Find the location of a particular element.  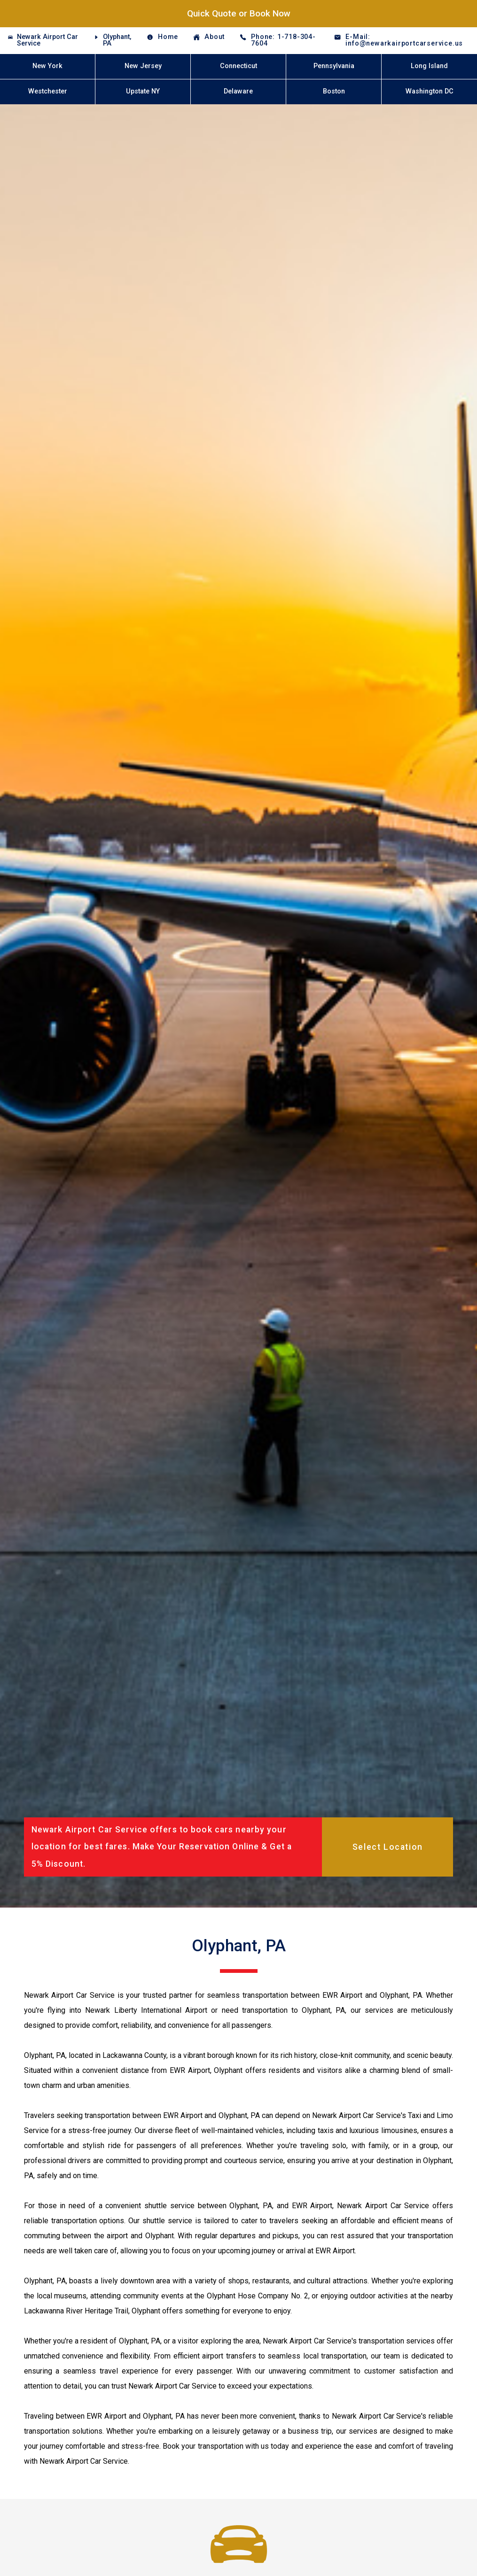

Westchester is located at coordinates (47, 91).